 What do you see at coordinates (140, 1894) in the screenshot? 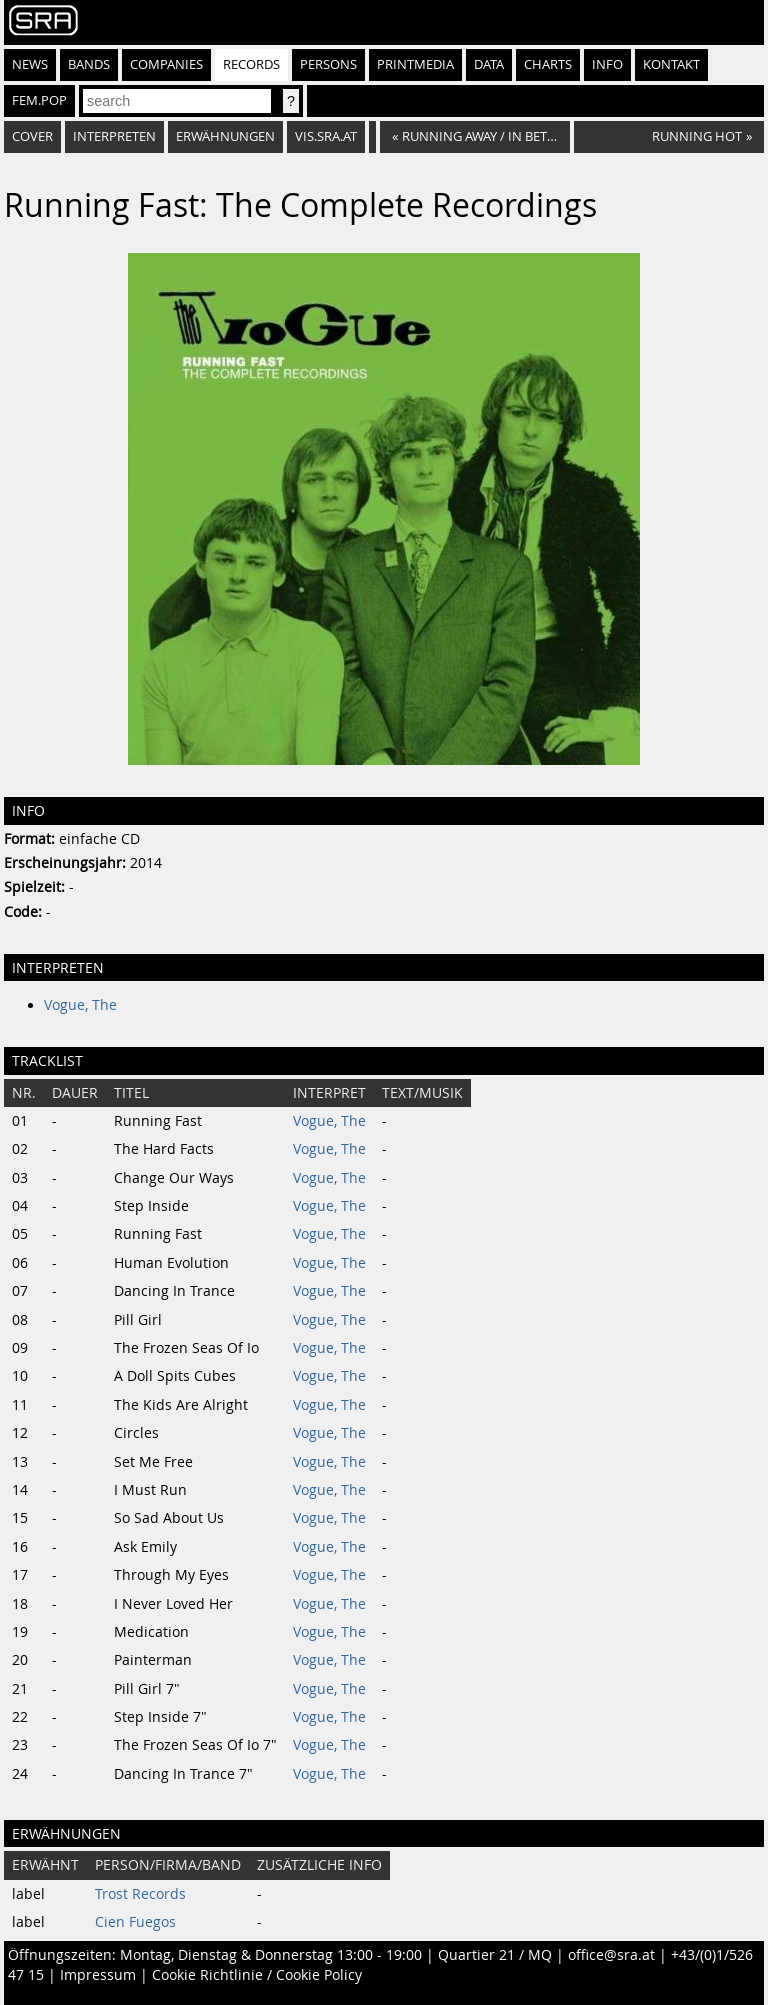
I see `Trost Records` at bounding box center [140, 1894].